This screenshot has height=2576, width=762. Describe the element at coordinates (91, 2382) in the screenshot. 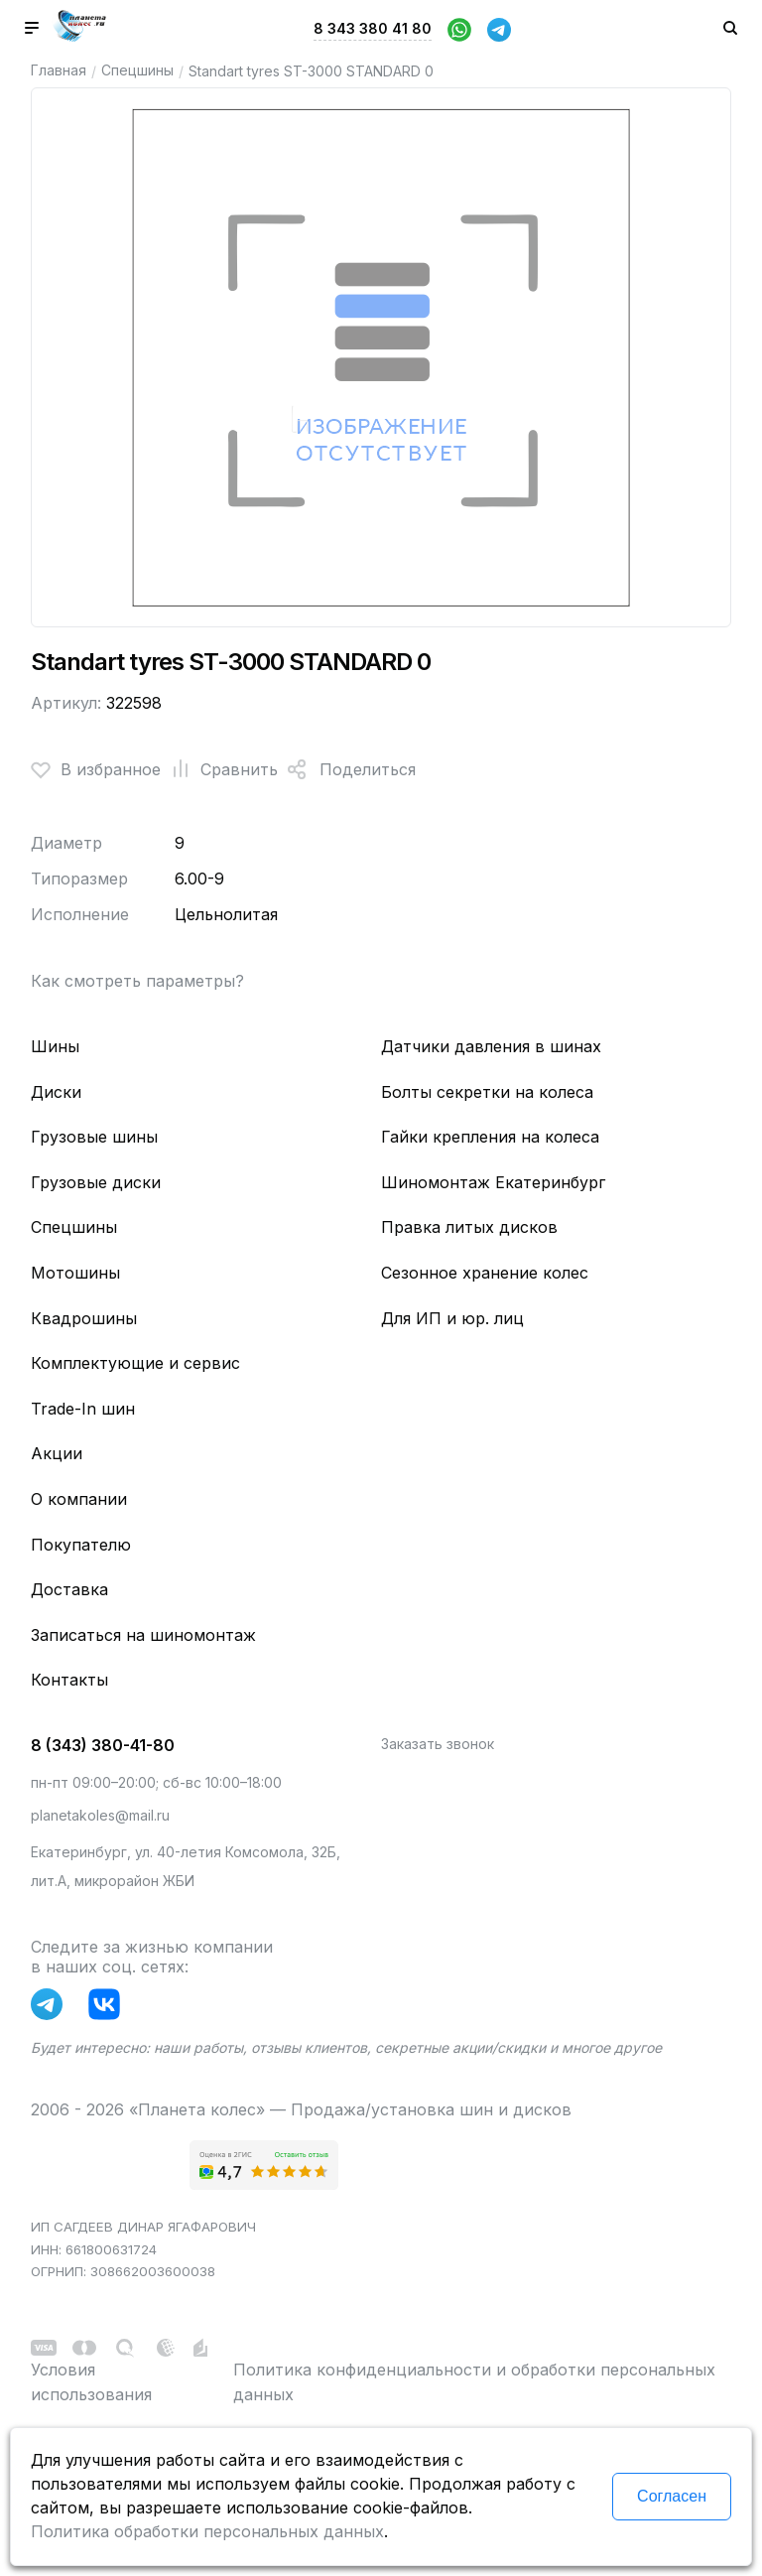

I see `Условия использования` at that location.